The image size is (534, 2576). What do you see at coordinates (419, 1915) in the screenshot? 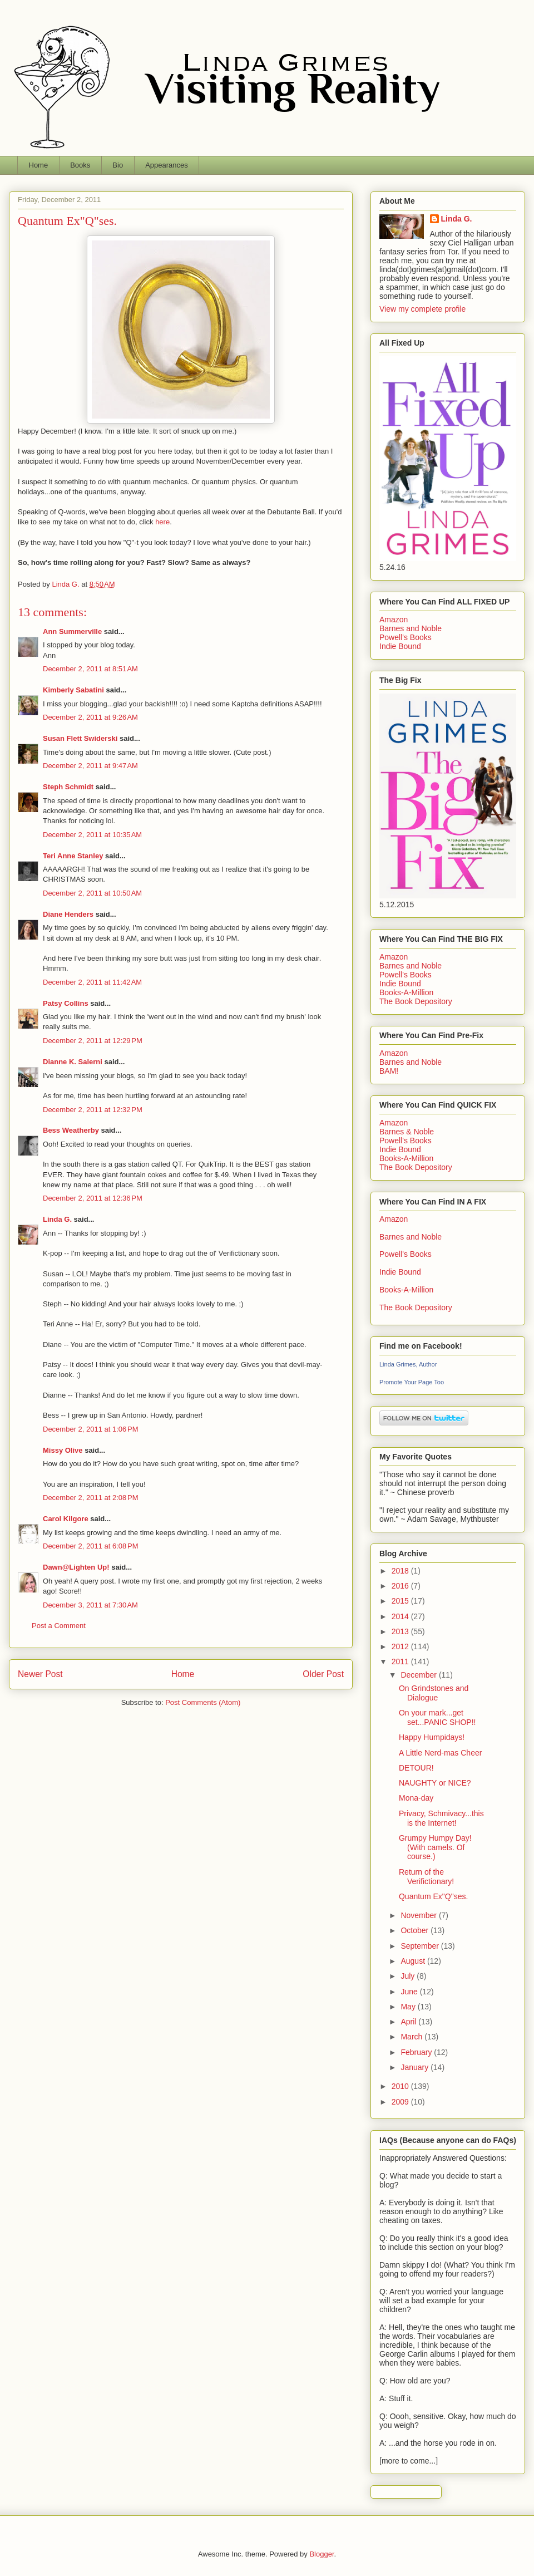
I see `November` at bounding box center [419, 1915].